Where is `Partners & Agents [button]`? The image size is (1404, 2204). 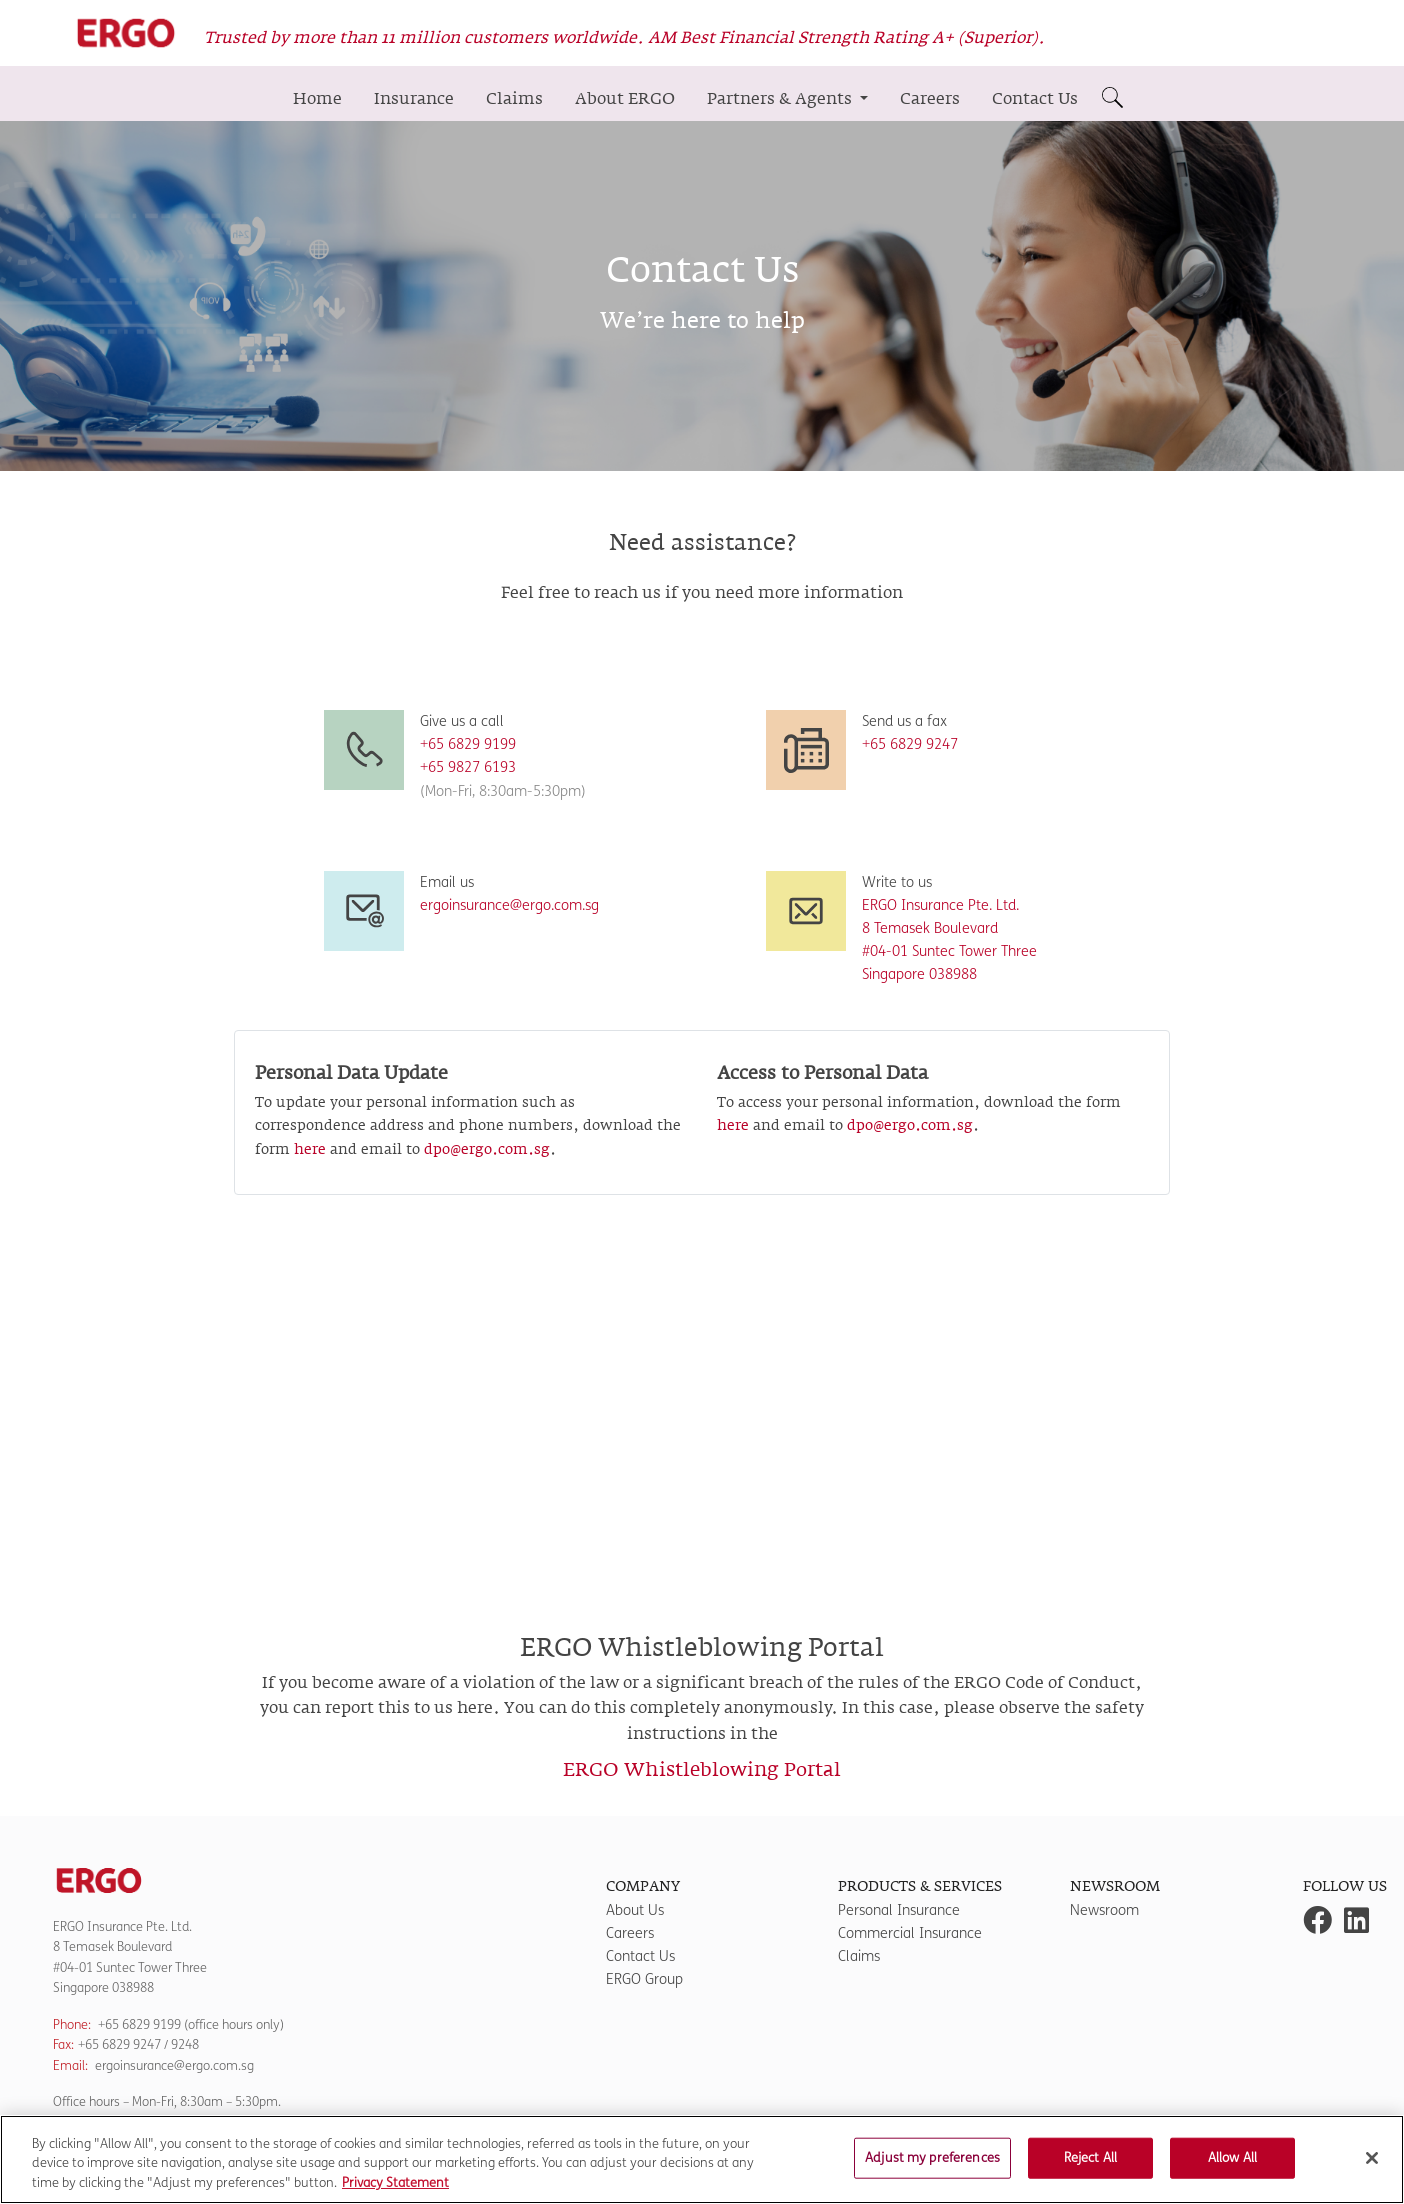 Partners & Agents [button] is located at coordinates (781, 99).